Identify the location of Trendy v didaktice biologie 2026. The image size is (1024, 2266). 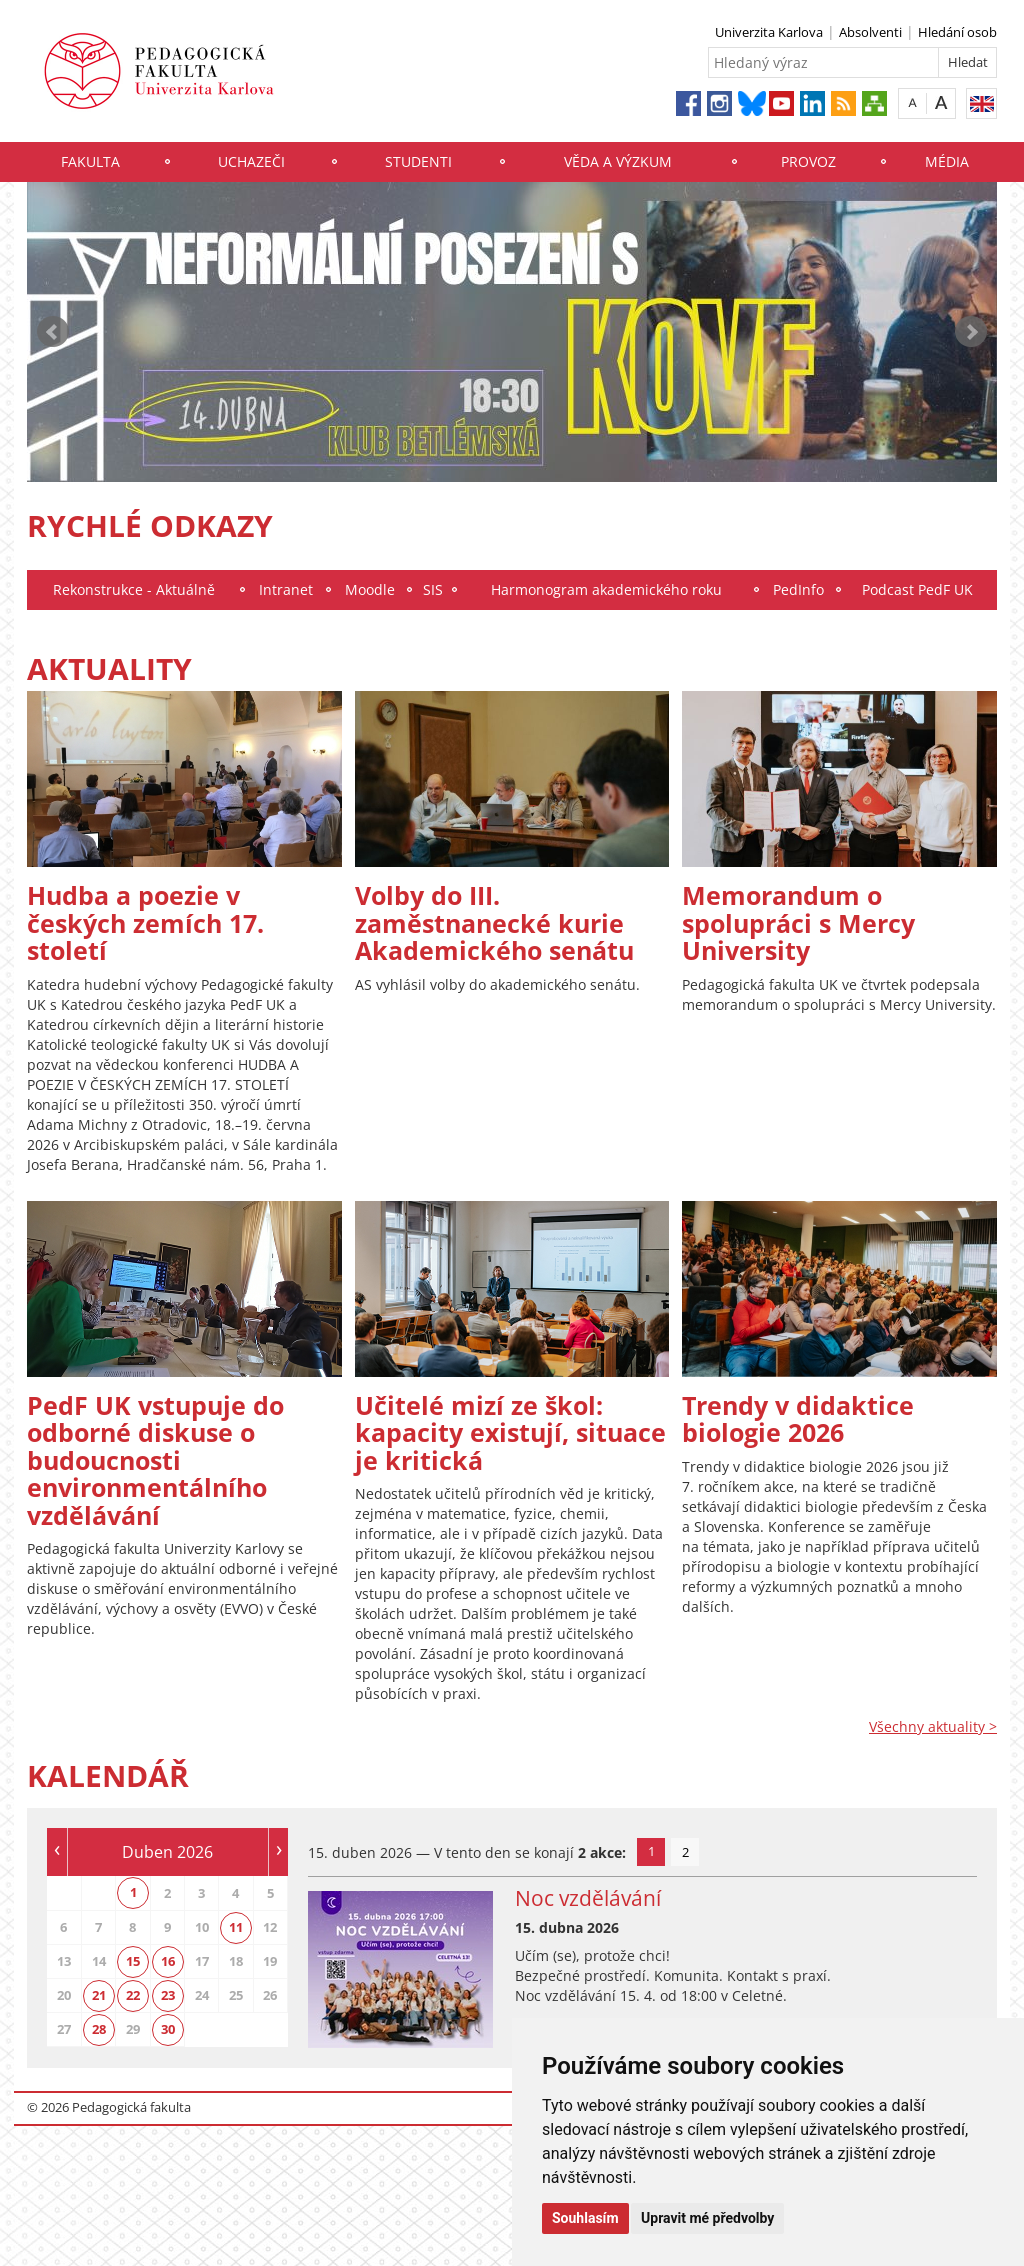
(798, 1419).